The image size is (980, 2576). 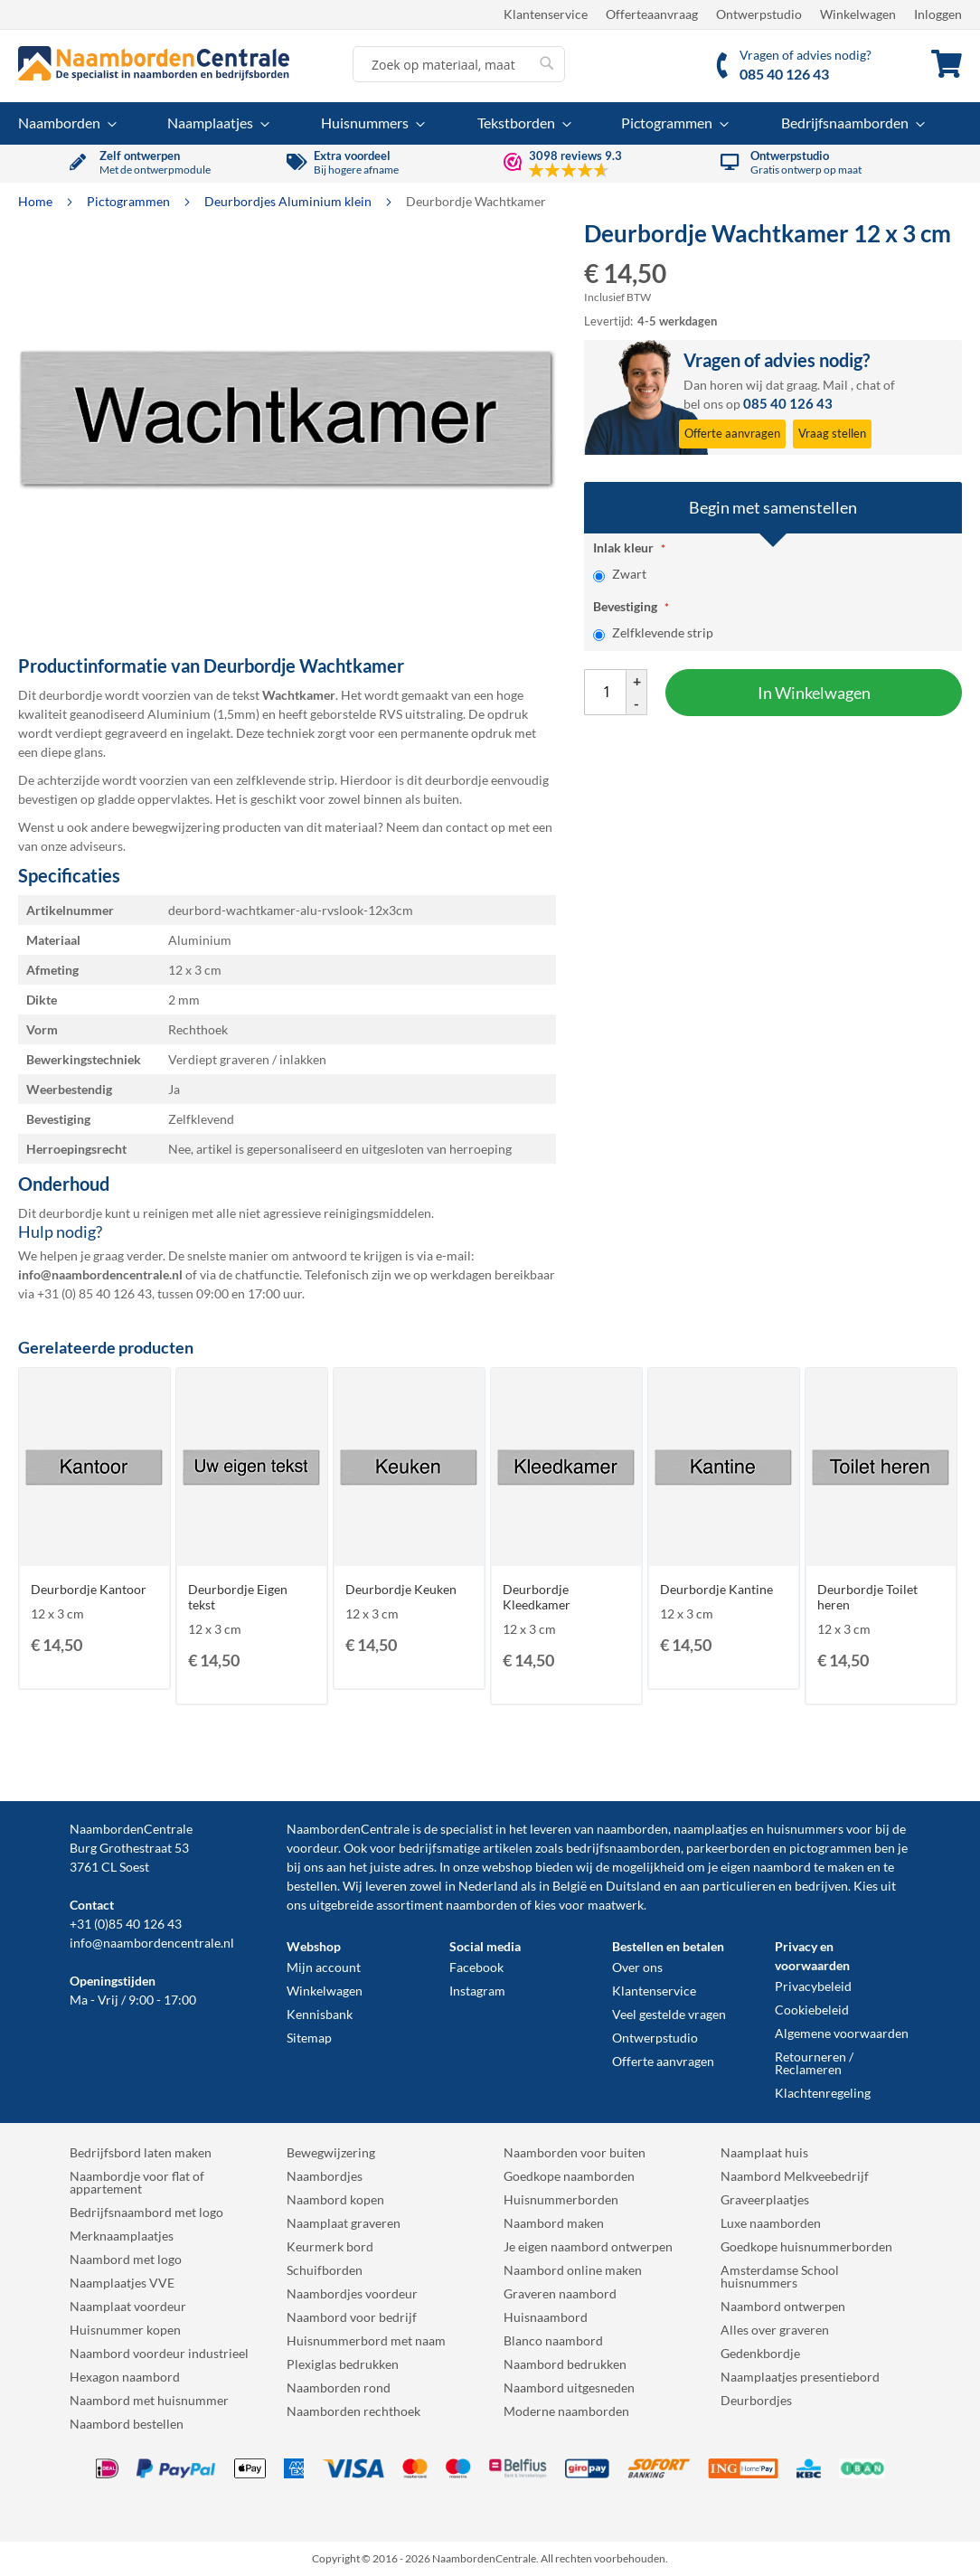 I want to click on chat, so click(x=868, y=384).